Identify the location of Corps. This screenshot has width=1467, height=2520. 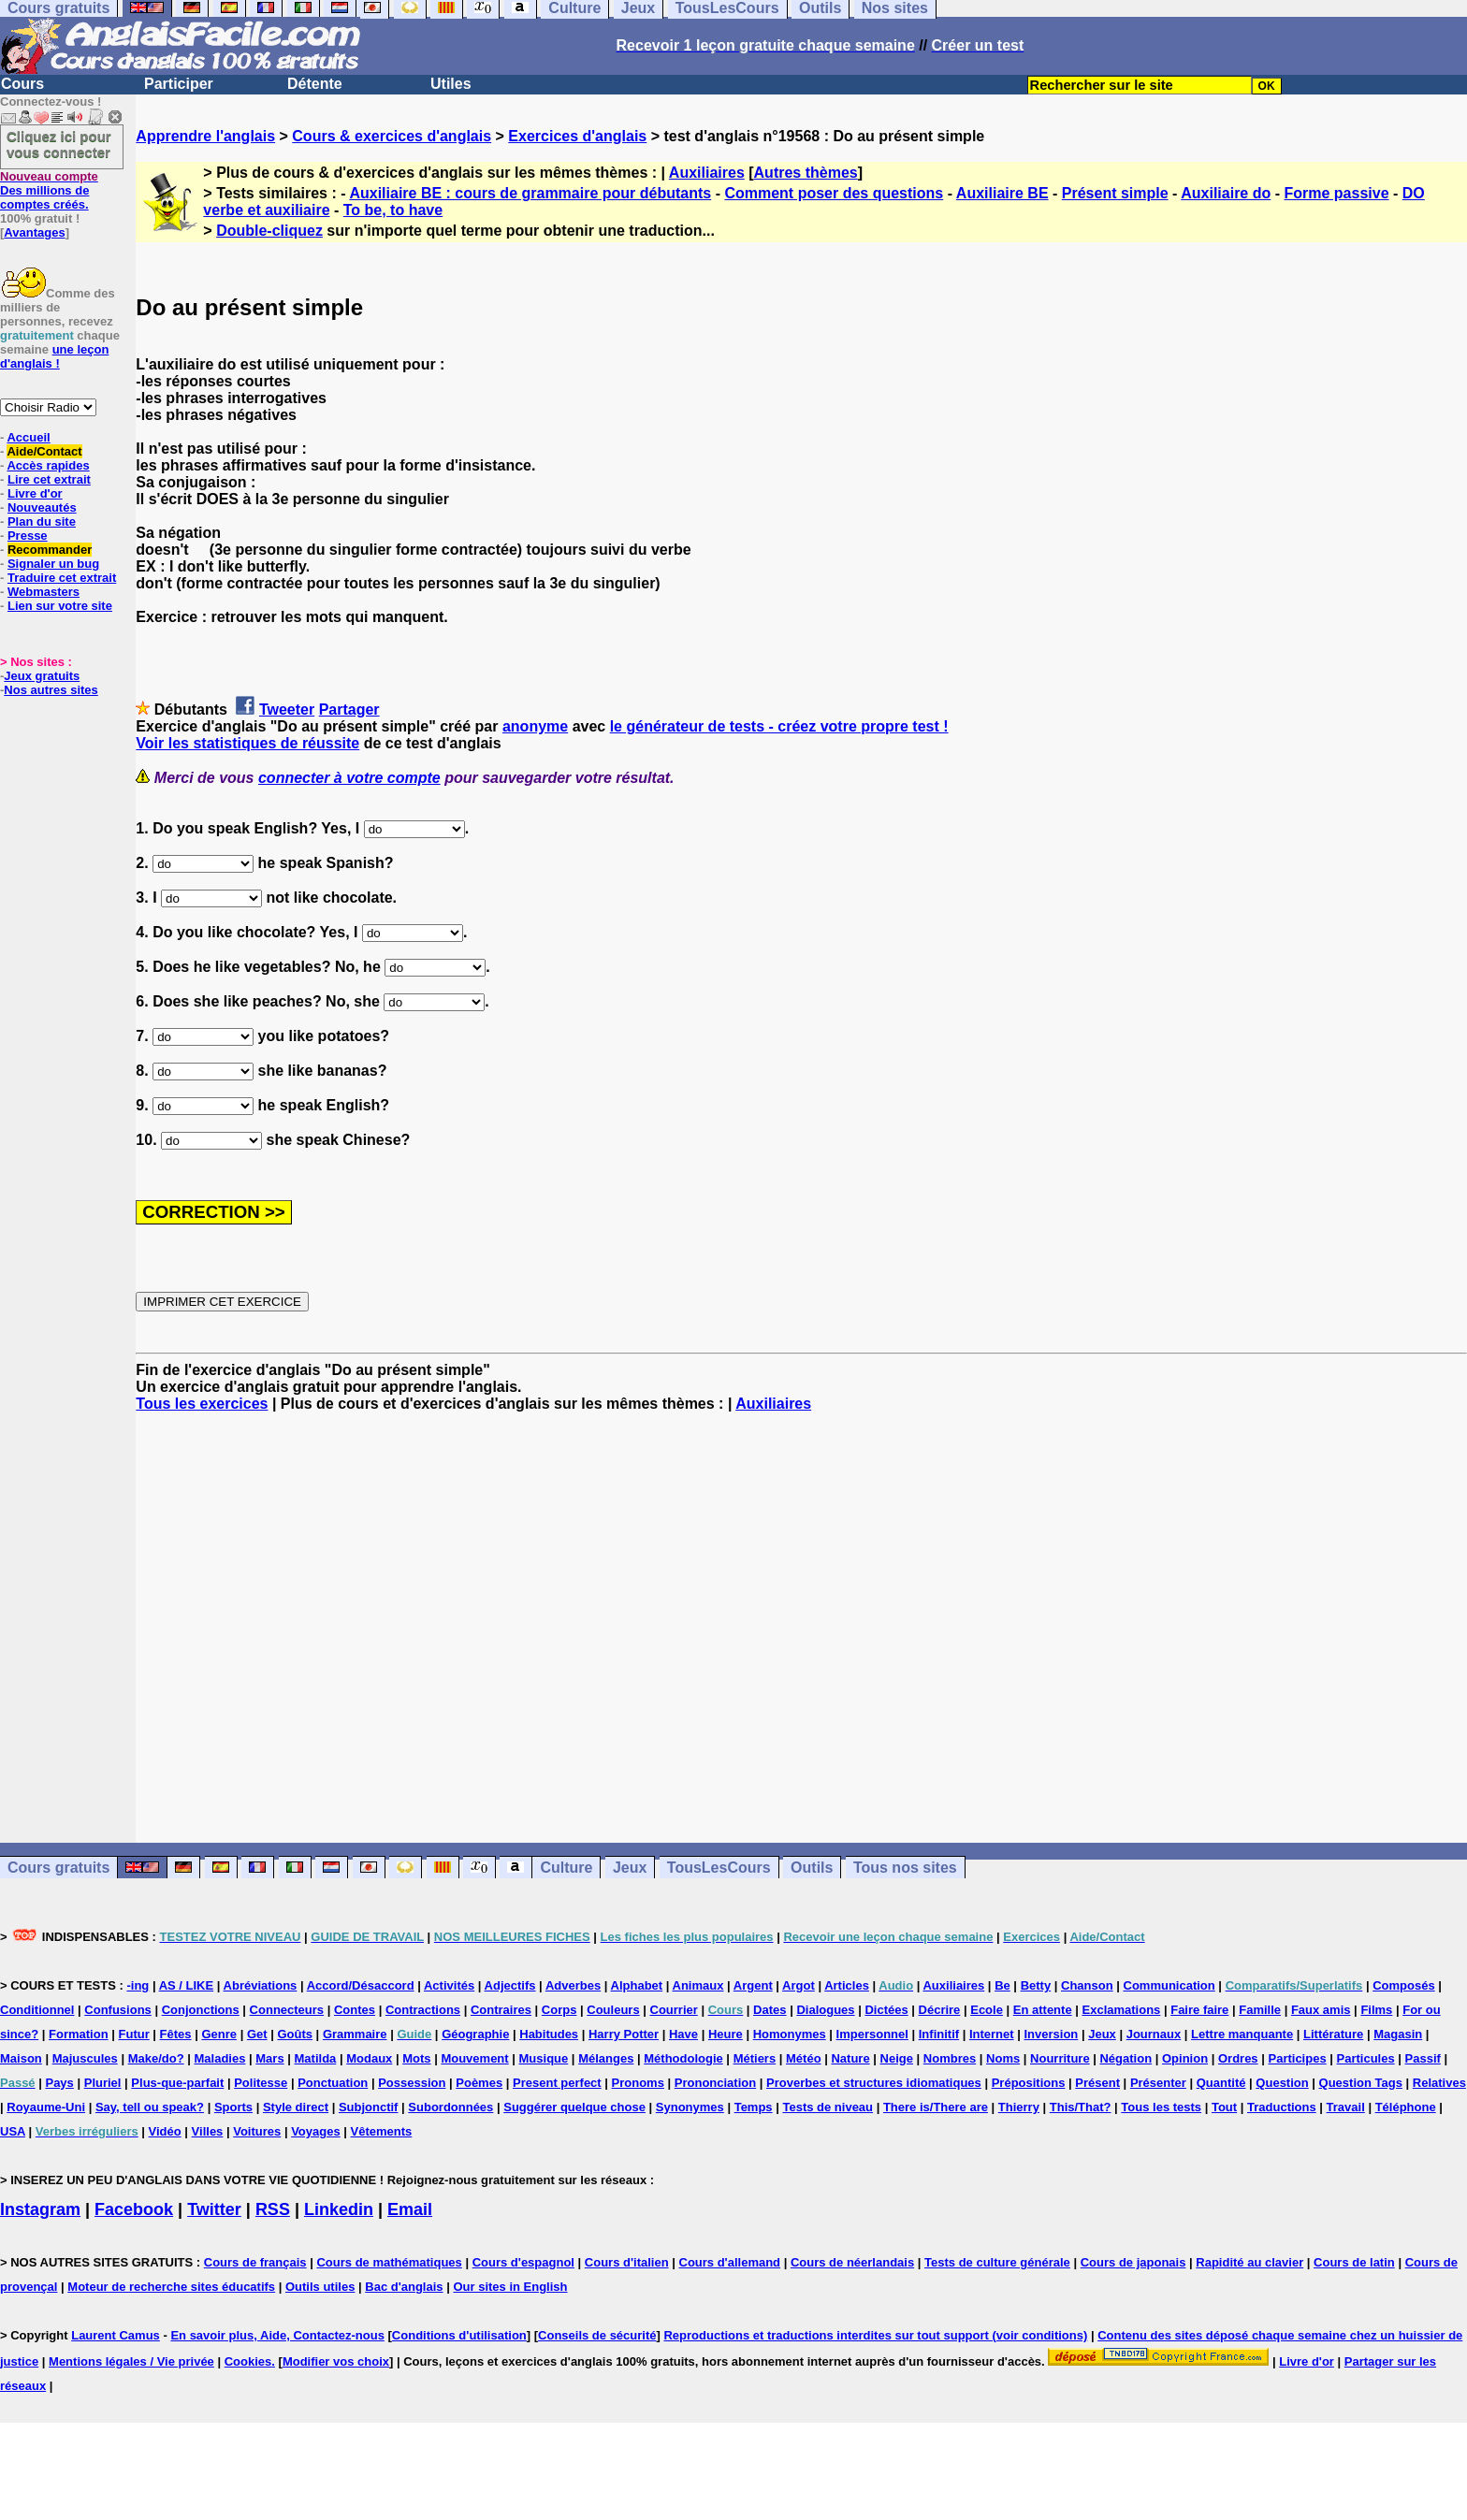
(559, 2010).